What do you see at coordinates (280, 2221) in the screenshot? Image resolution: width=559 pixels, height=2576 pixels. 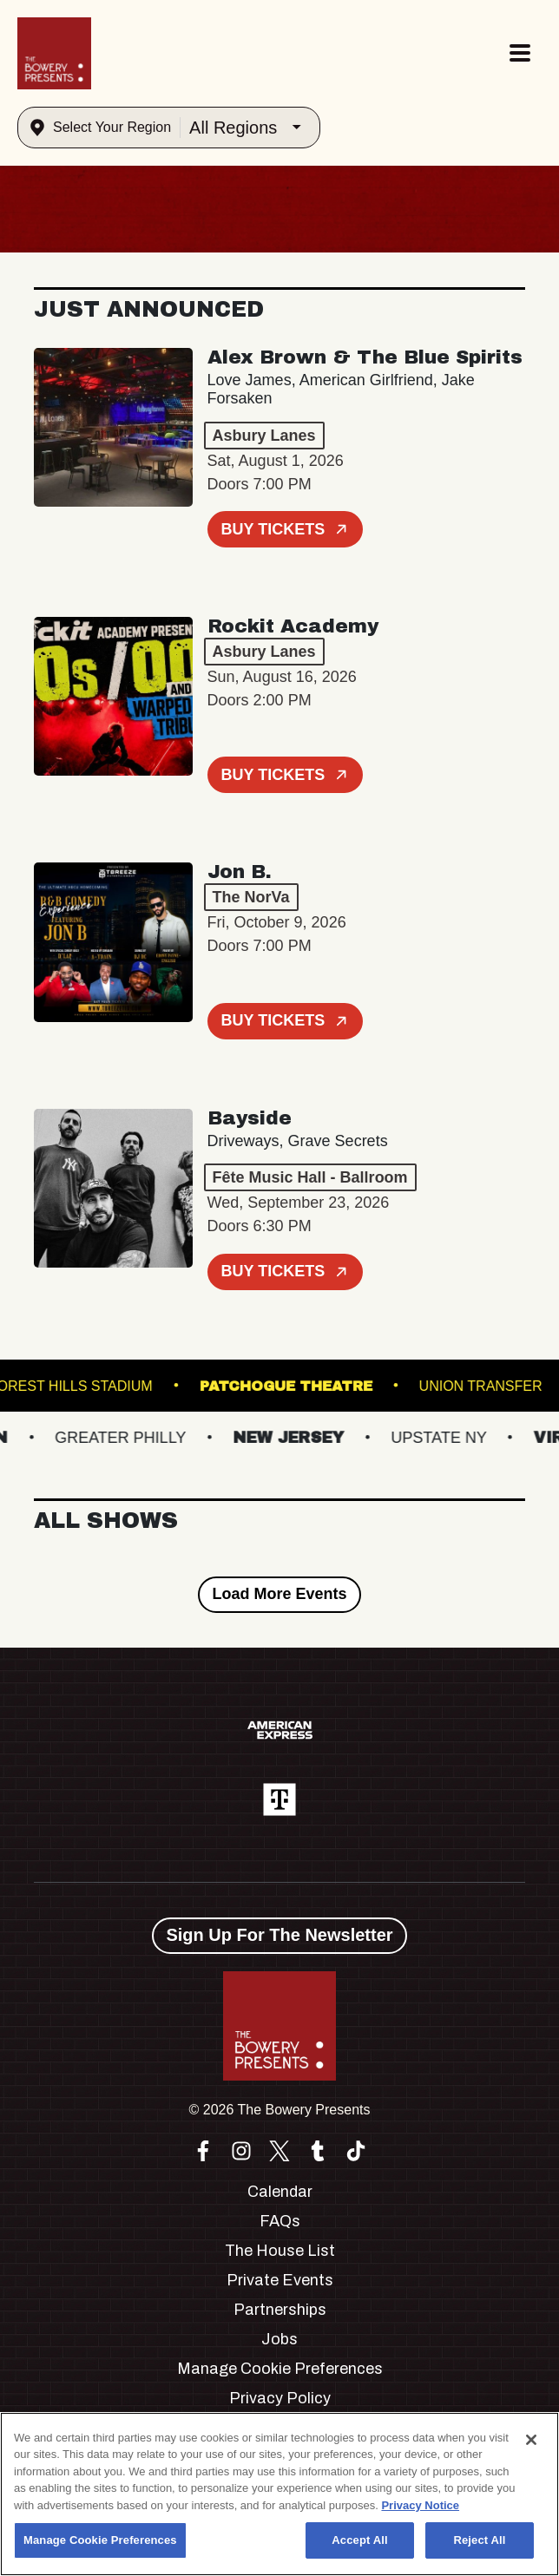 I see `FAQs` at bounding box center [280, 2221].